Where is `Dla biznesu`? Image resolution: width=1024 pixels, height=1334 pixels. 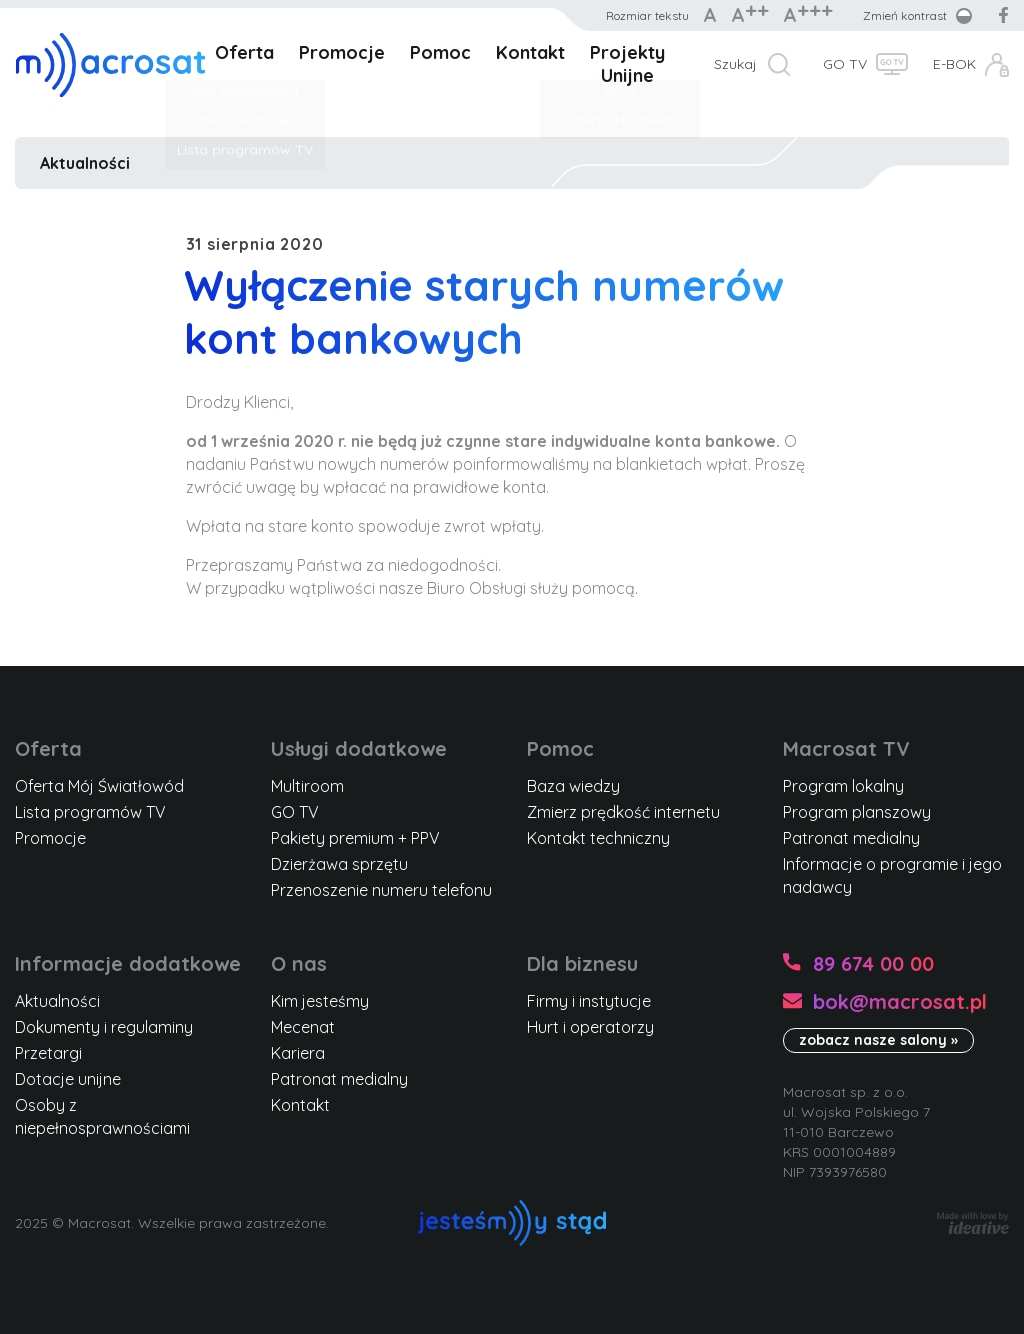
Dla biznesu is located at coordinates (582, 963).